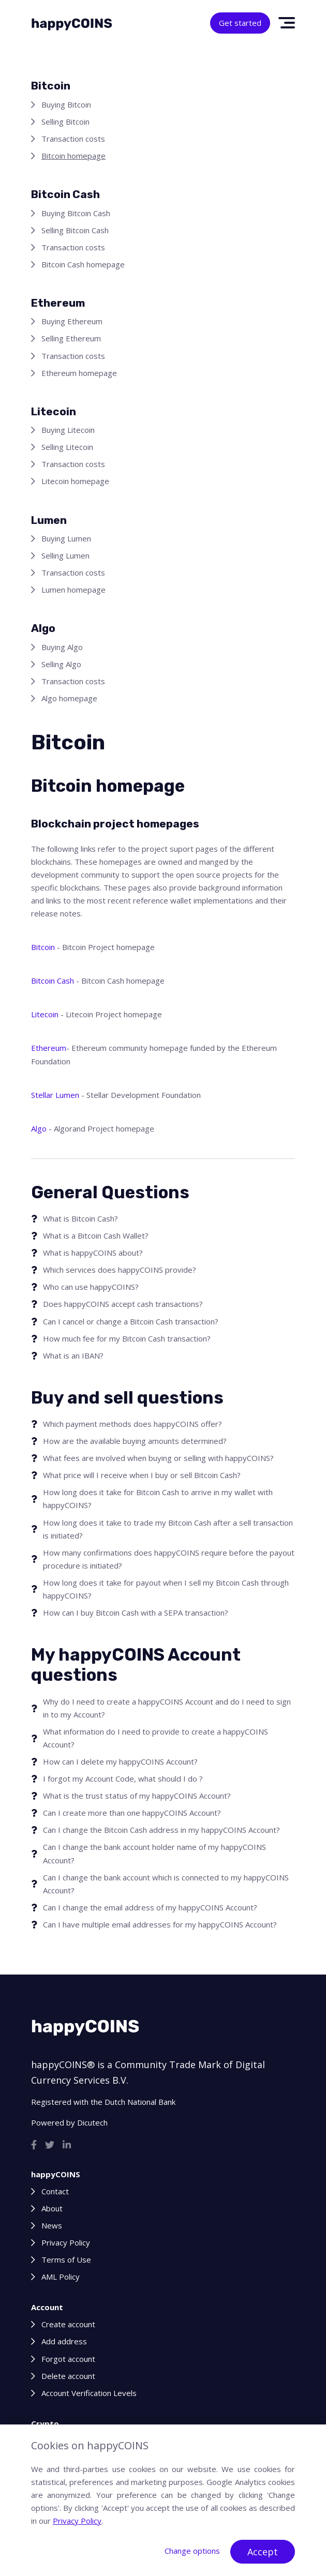 The image size is (326, 2576). I want to click on Can I change the bank account holder name of my happyCOINS Account?, so click(154, 1853).